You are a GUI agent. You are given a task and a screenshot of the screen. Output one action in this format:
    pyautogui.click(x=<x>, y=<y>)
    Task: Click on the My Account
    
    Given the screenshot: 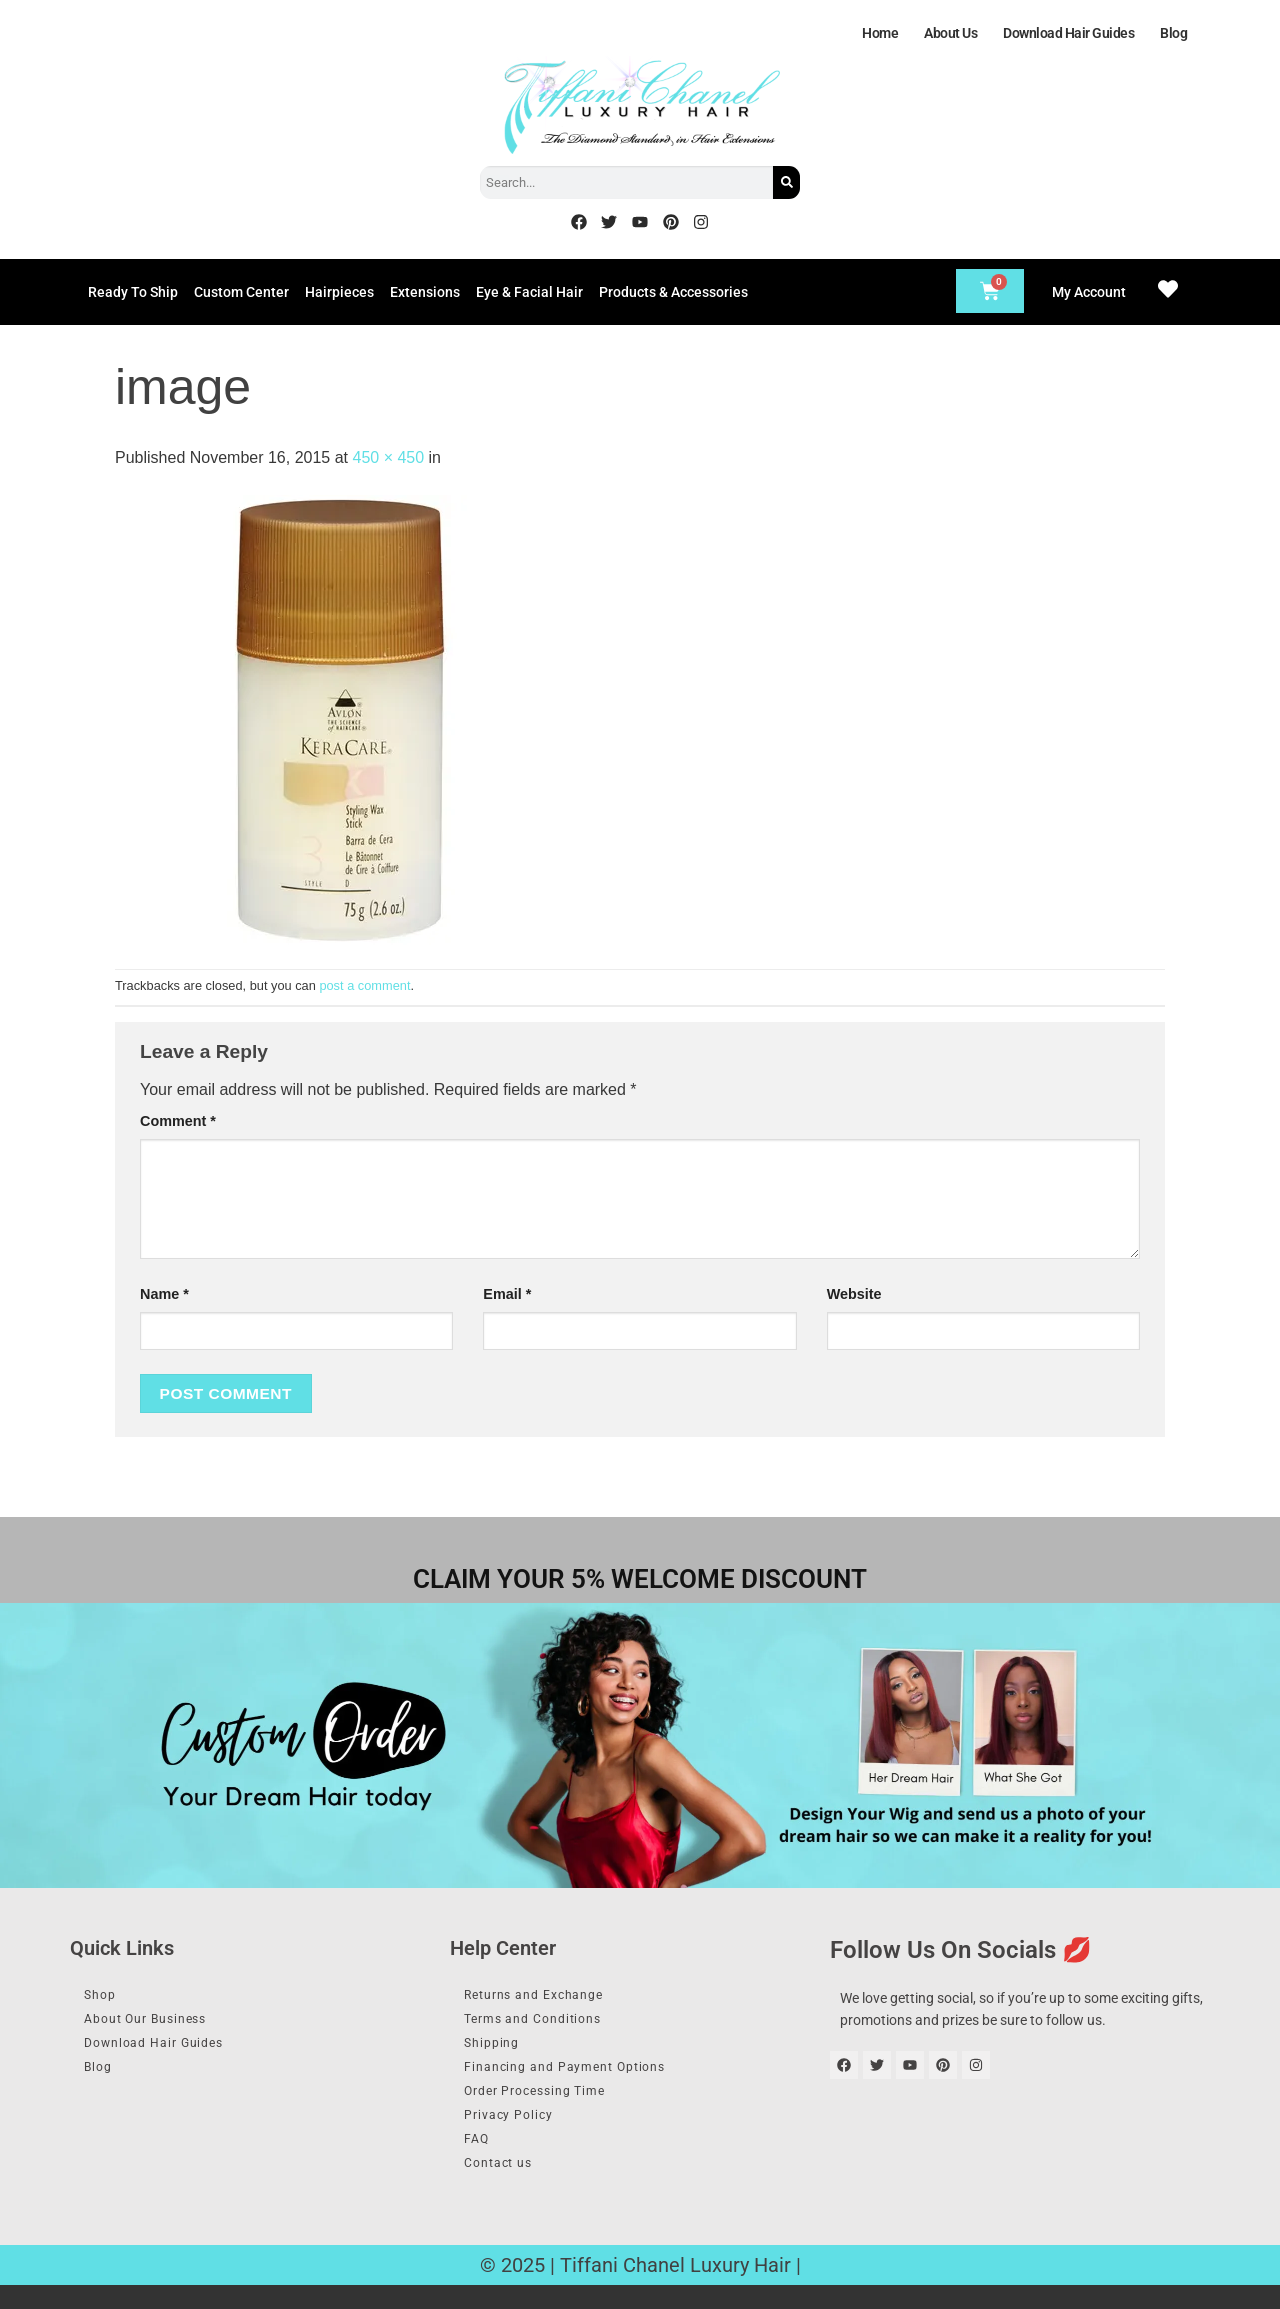 What is the action you would take?
    pyautogui.click(x=1089, y=292)
    